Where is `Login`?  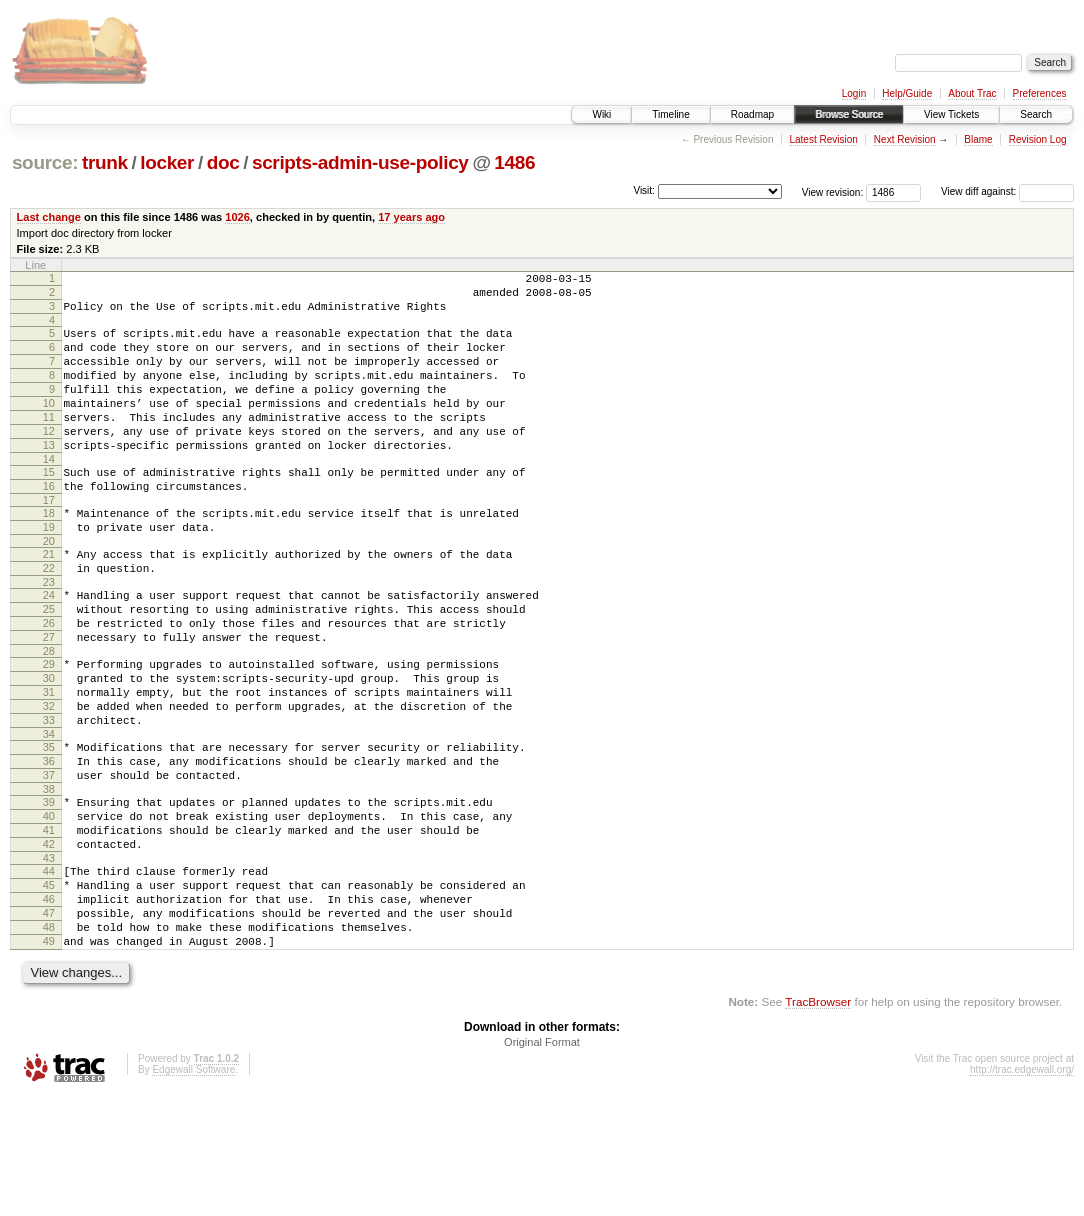
Login is located at coordinates (854, 93).